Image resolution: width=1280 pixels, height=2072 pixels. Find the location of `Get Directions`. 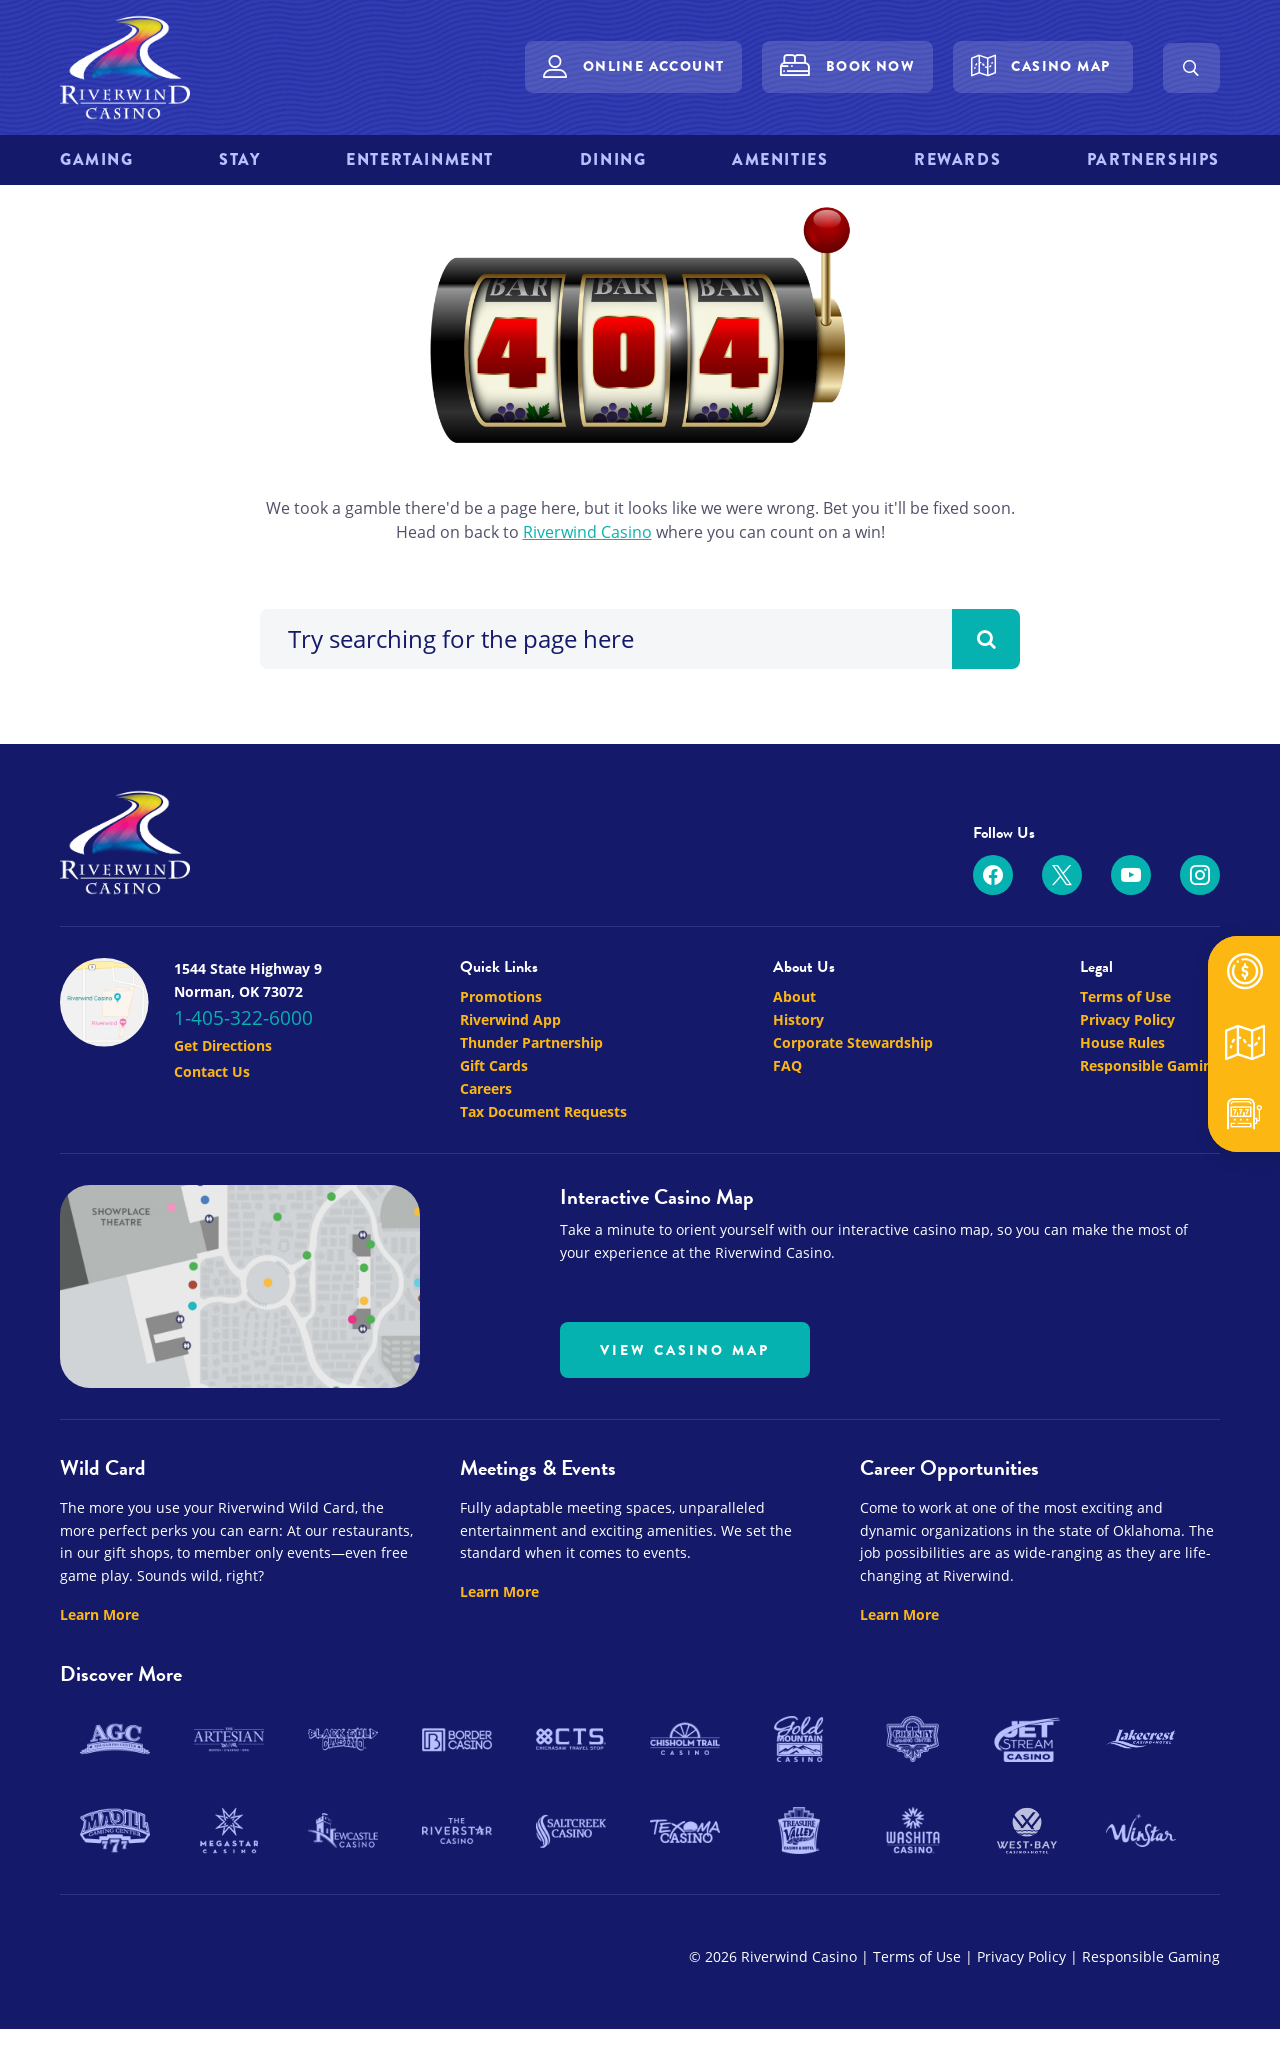

Get Directions is located at coordinates (223, 1230).